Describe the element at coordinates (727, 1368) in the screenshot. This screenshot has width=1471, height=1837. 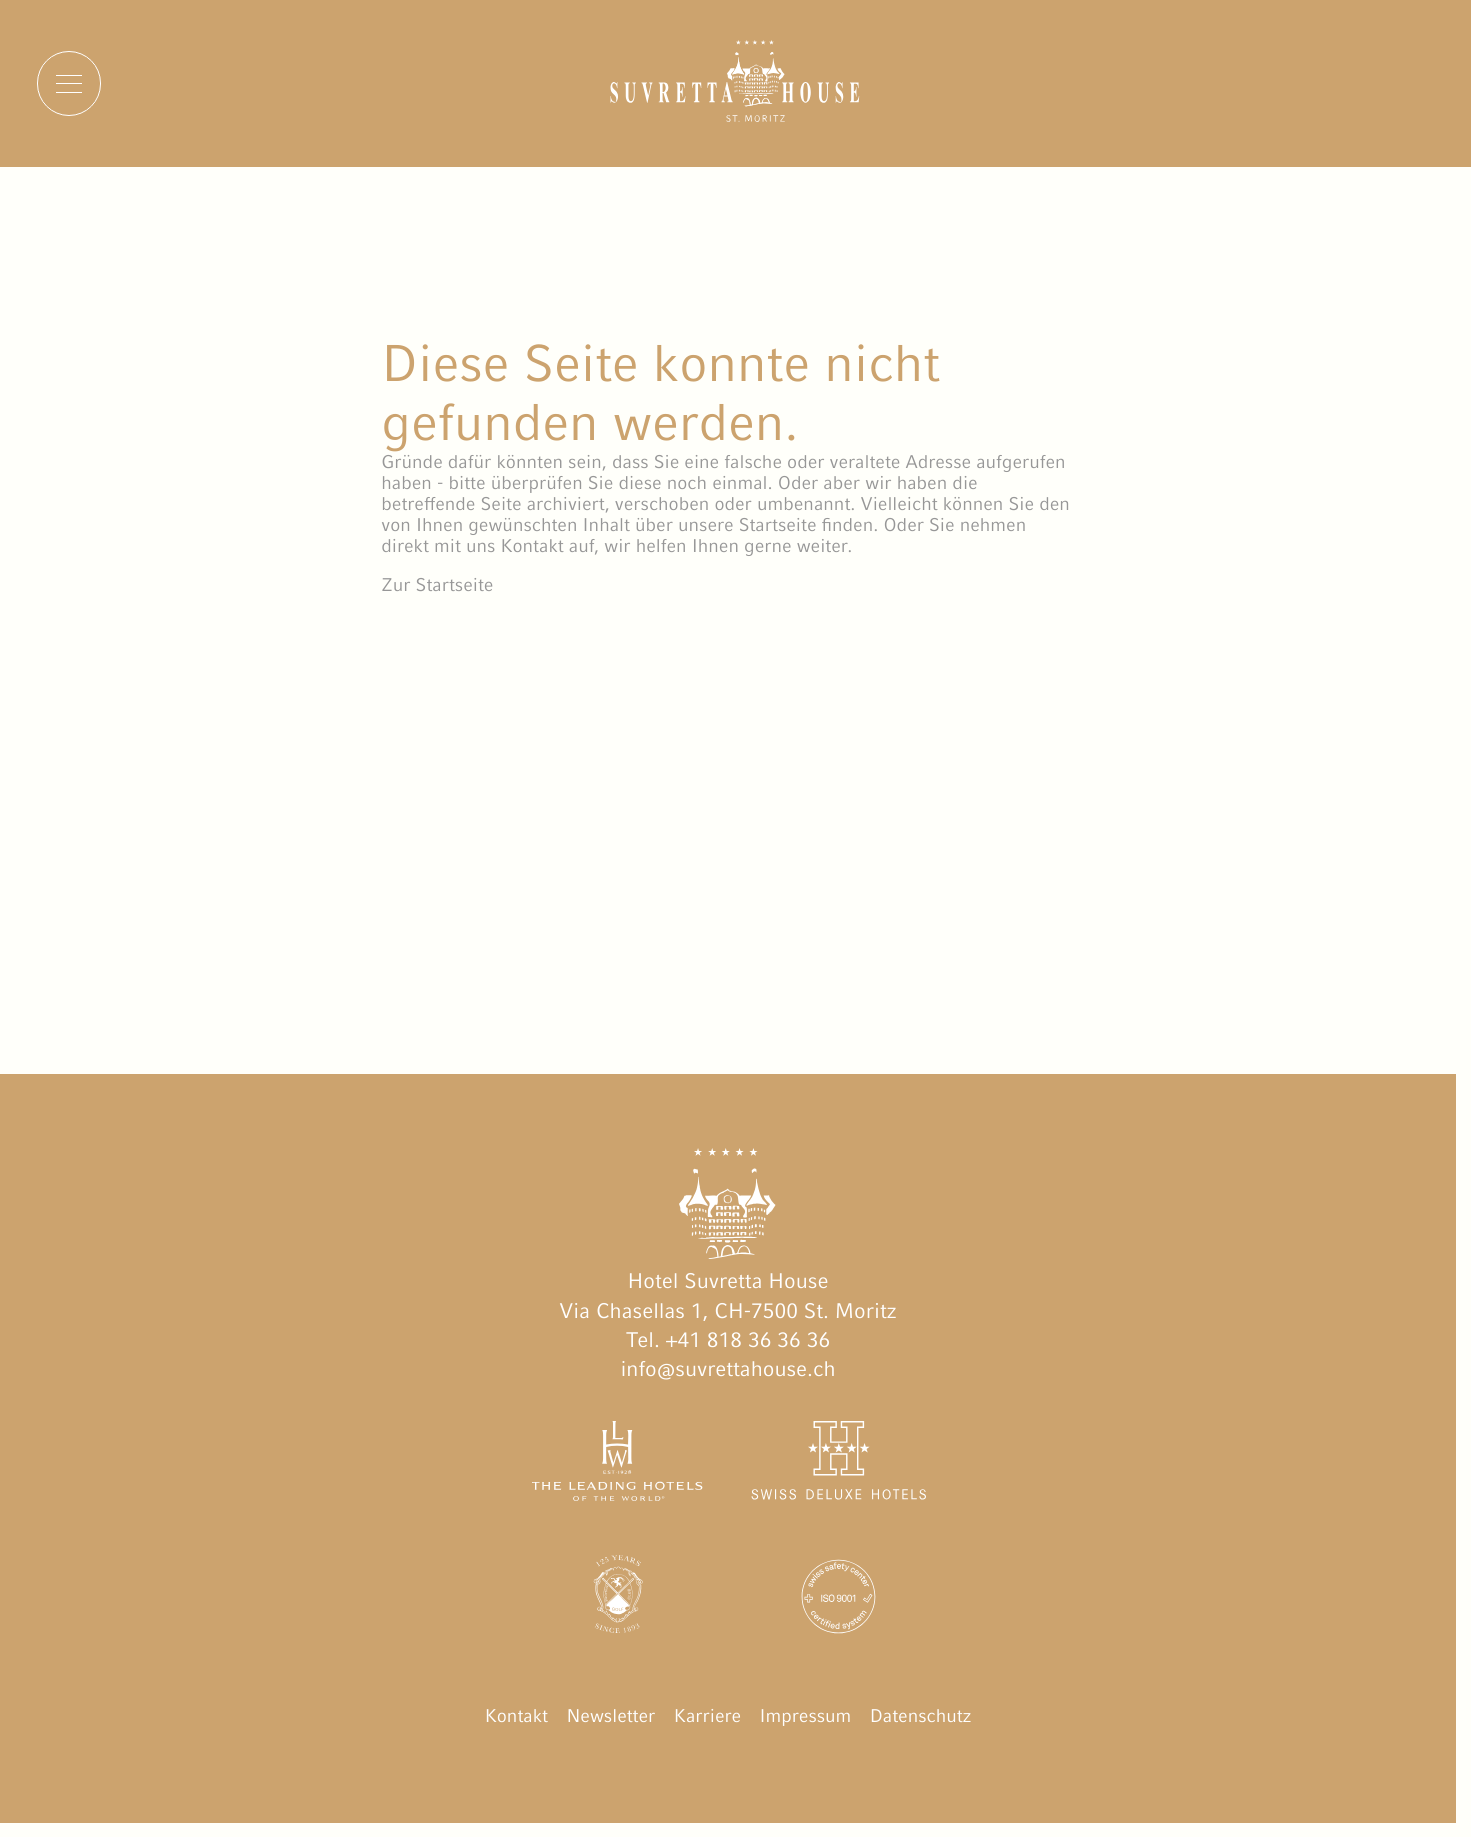
I see `info@suvrettahouse.ch` at that location.